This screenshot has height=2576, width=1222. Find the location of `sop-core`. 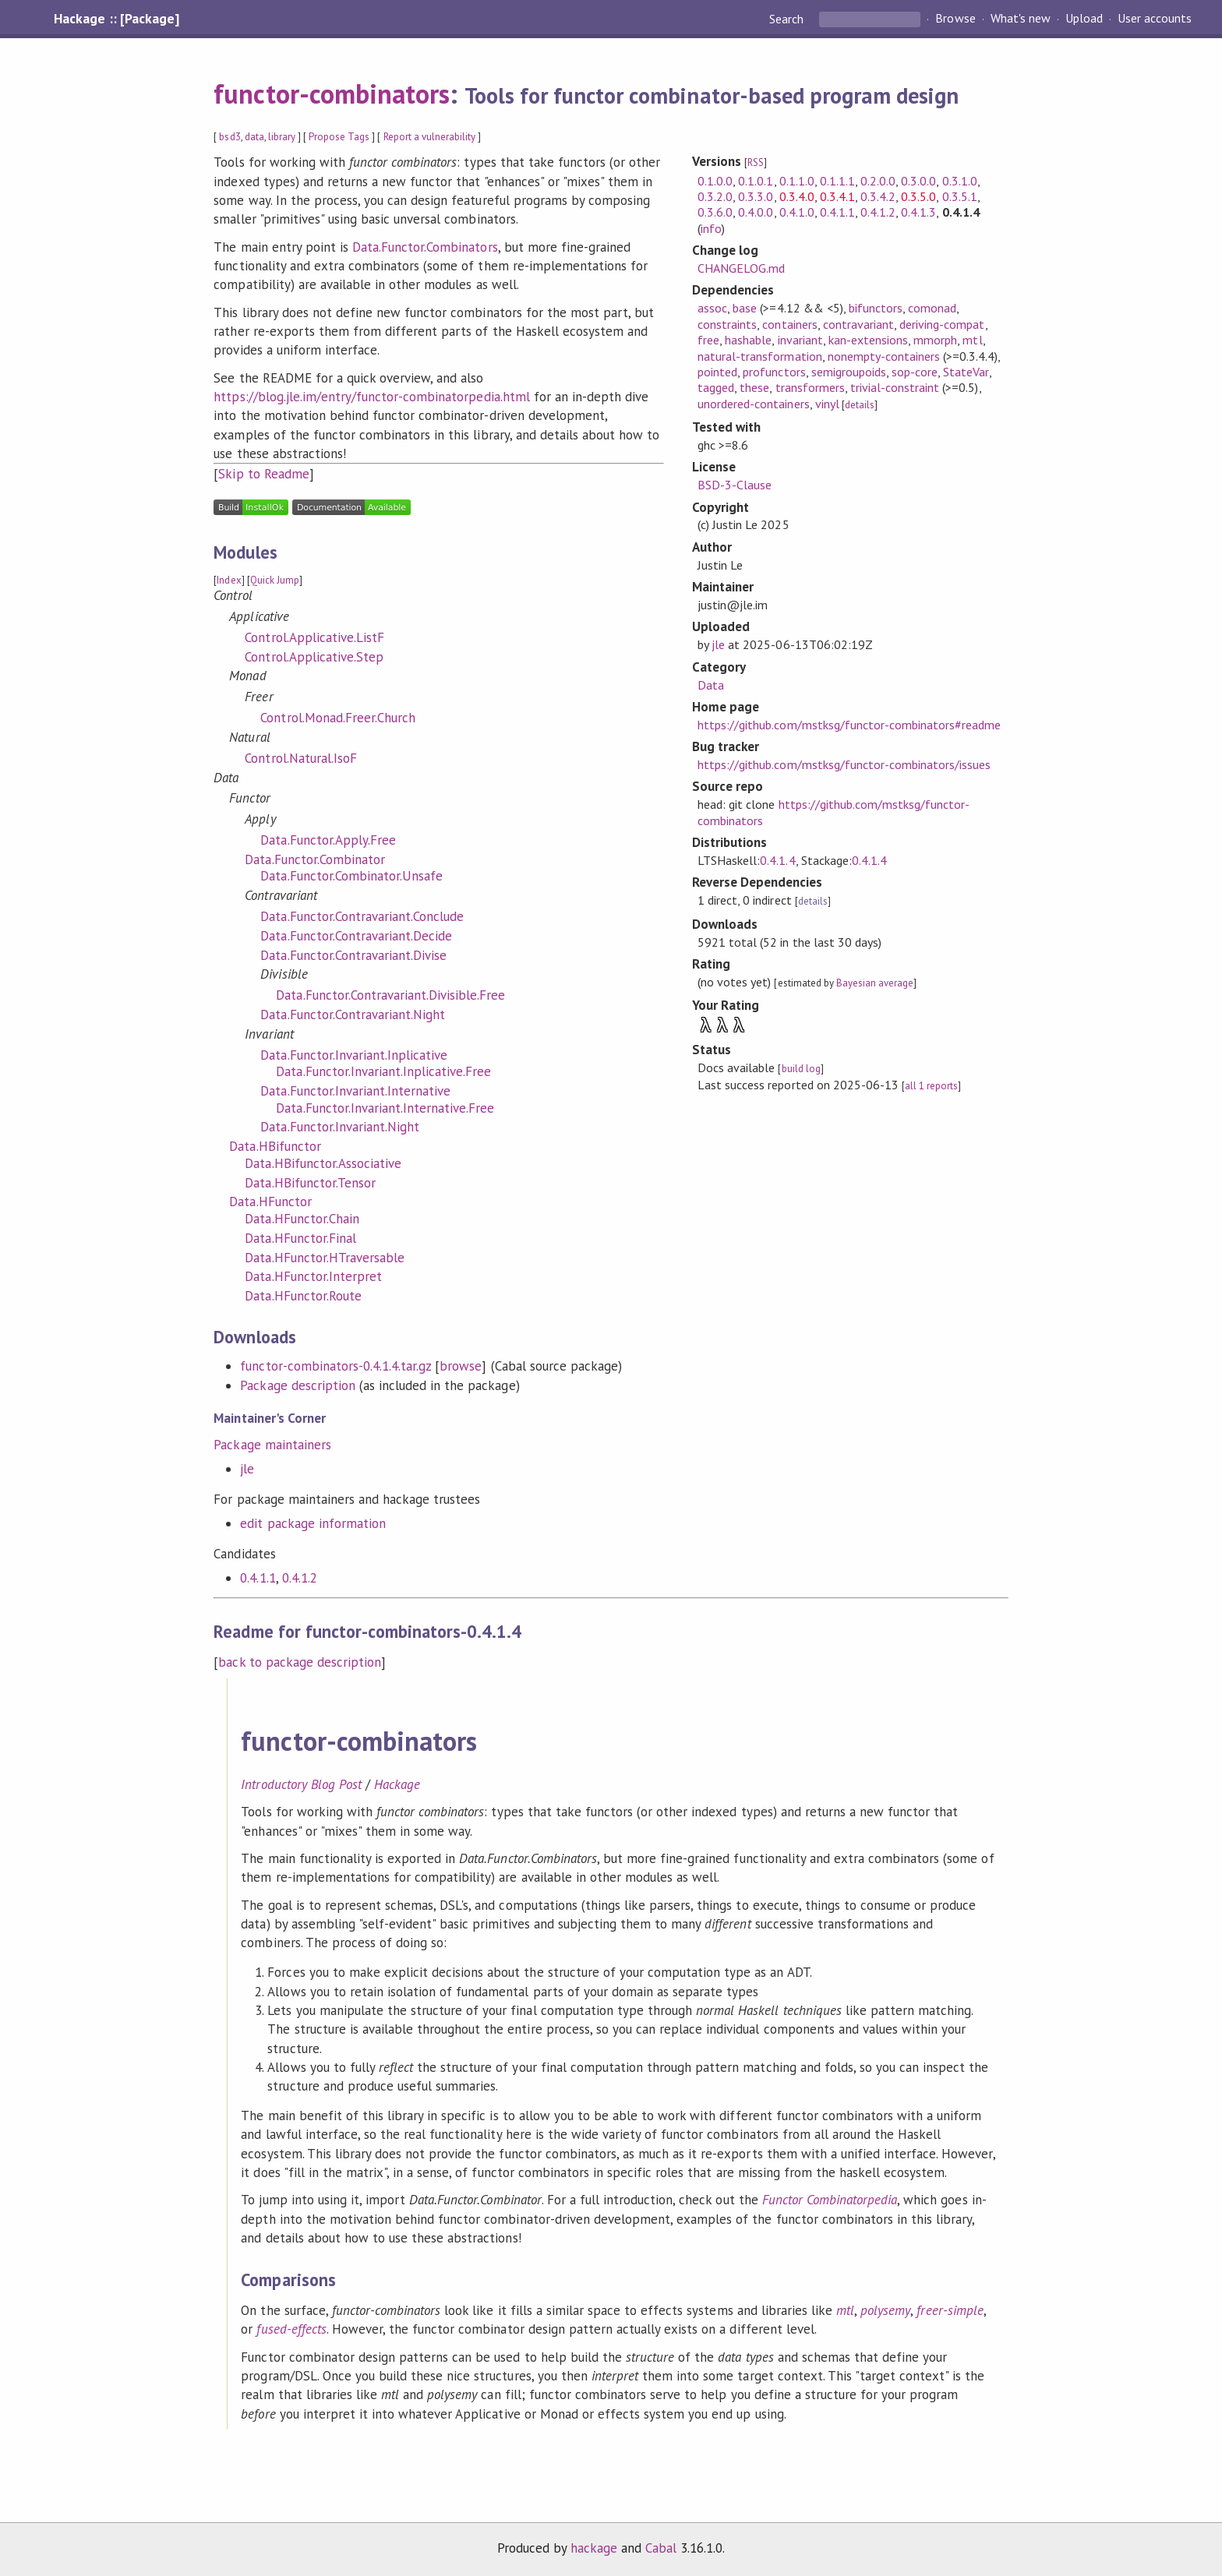

sop-core is located at coordinates (915, 371).